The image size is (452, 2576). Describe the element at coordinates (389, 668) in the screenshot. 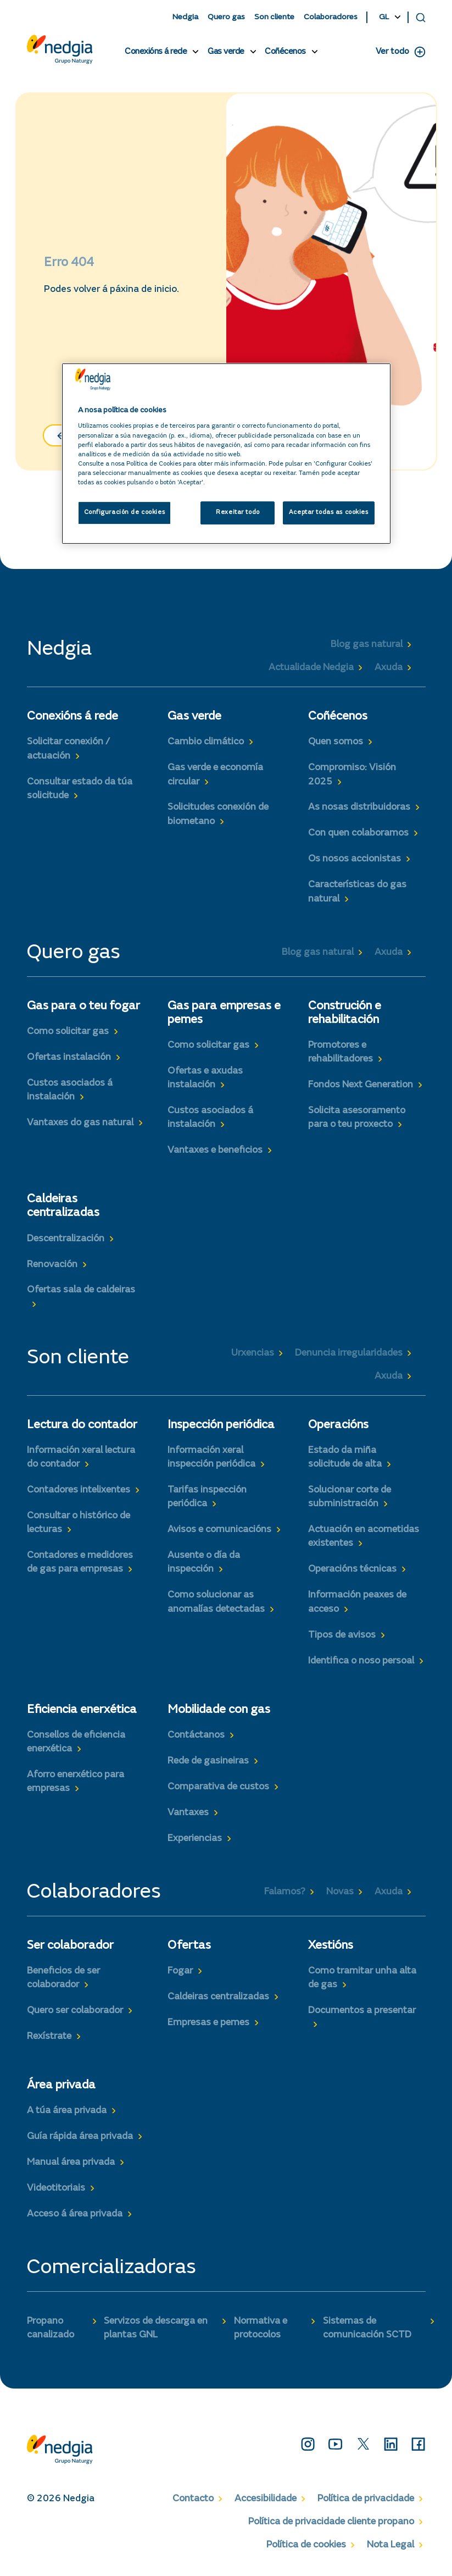

I see `Axuda` at that location.